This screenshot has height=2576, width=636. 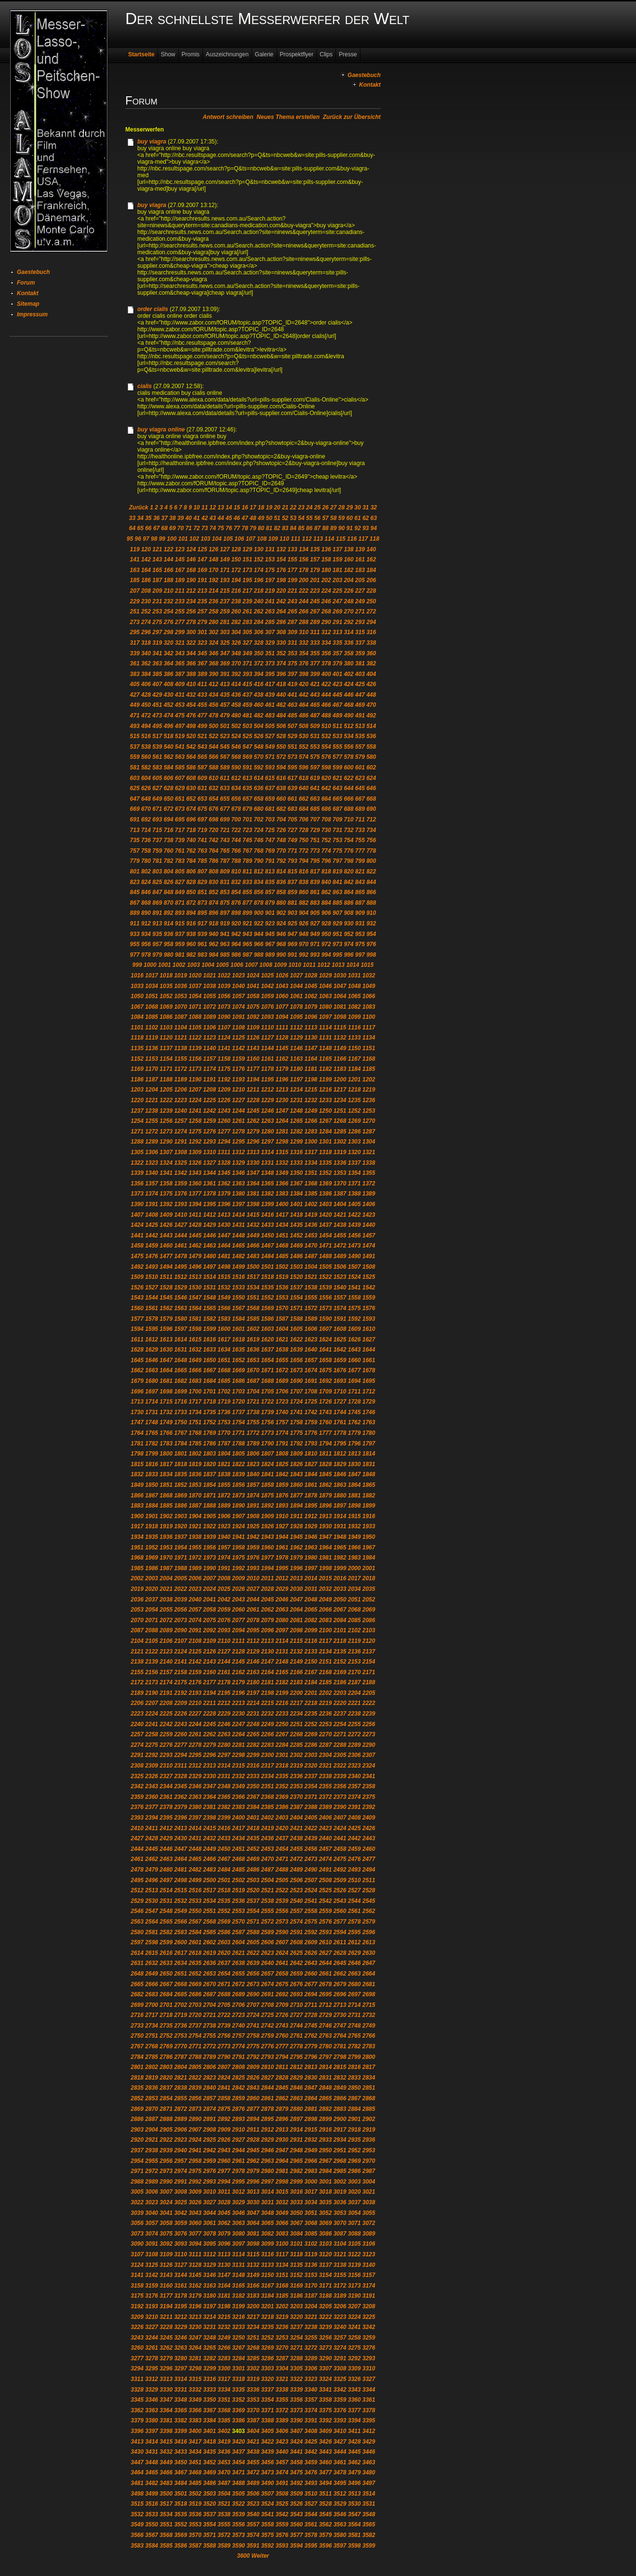 What do you see at coordinates (213, 850) in the screenshot?
I see `764` at bounding box center [213, 850].